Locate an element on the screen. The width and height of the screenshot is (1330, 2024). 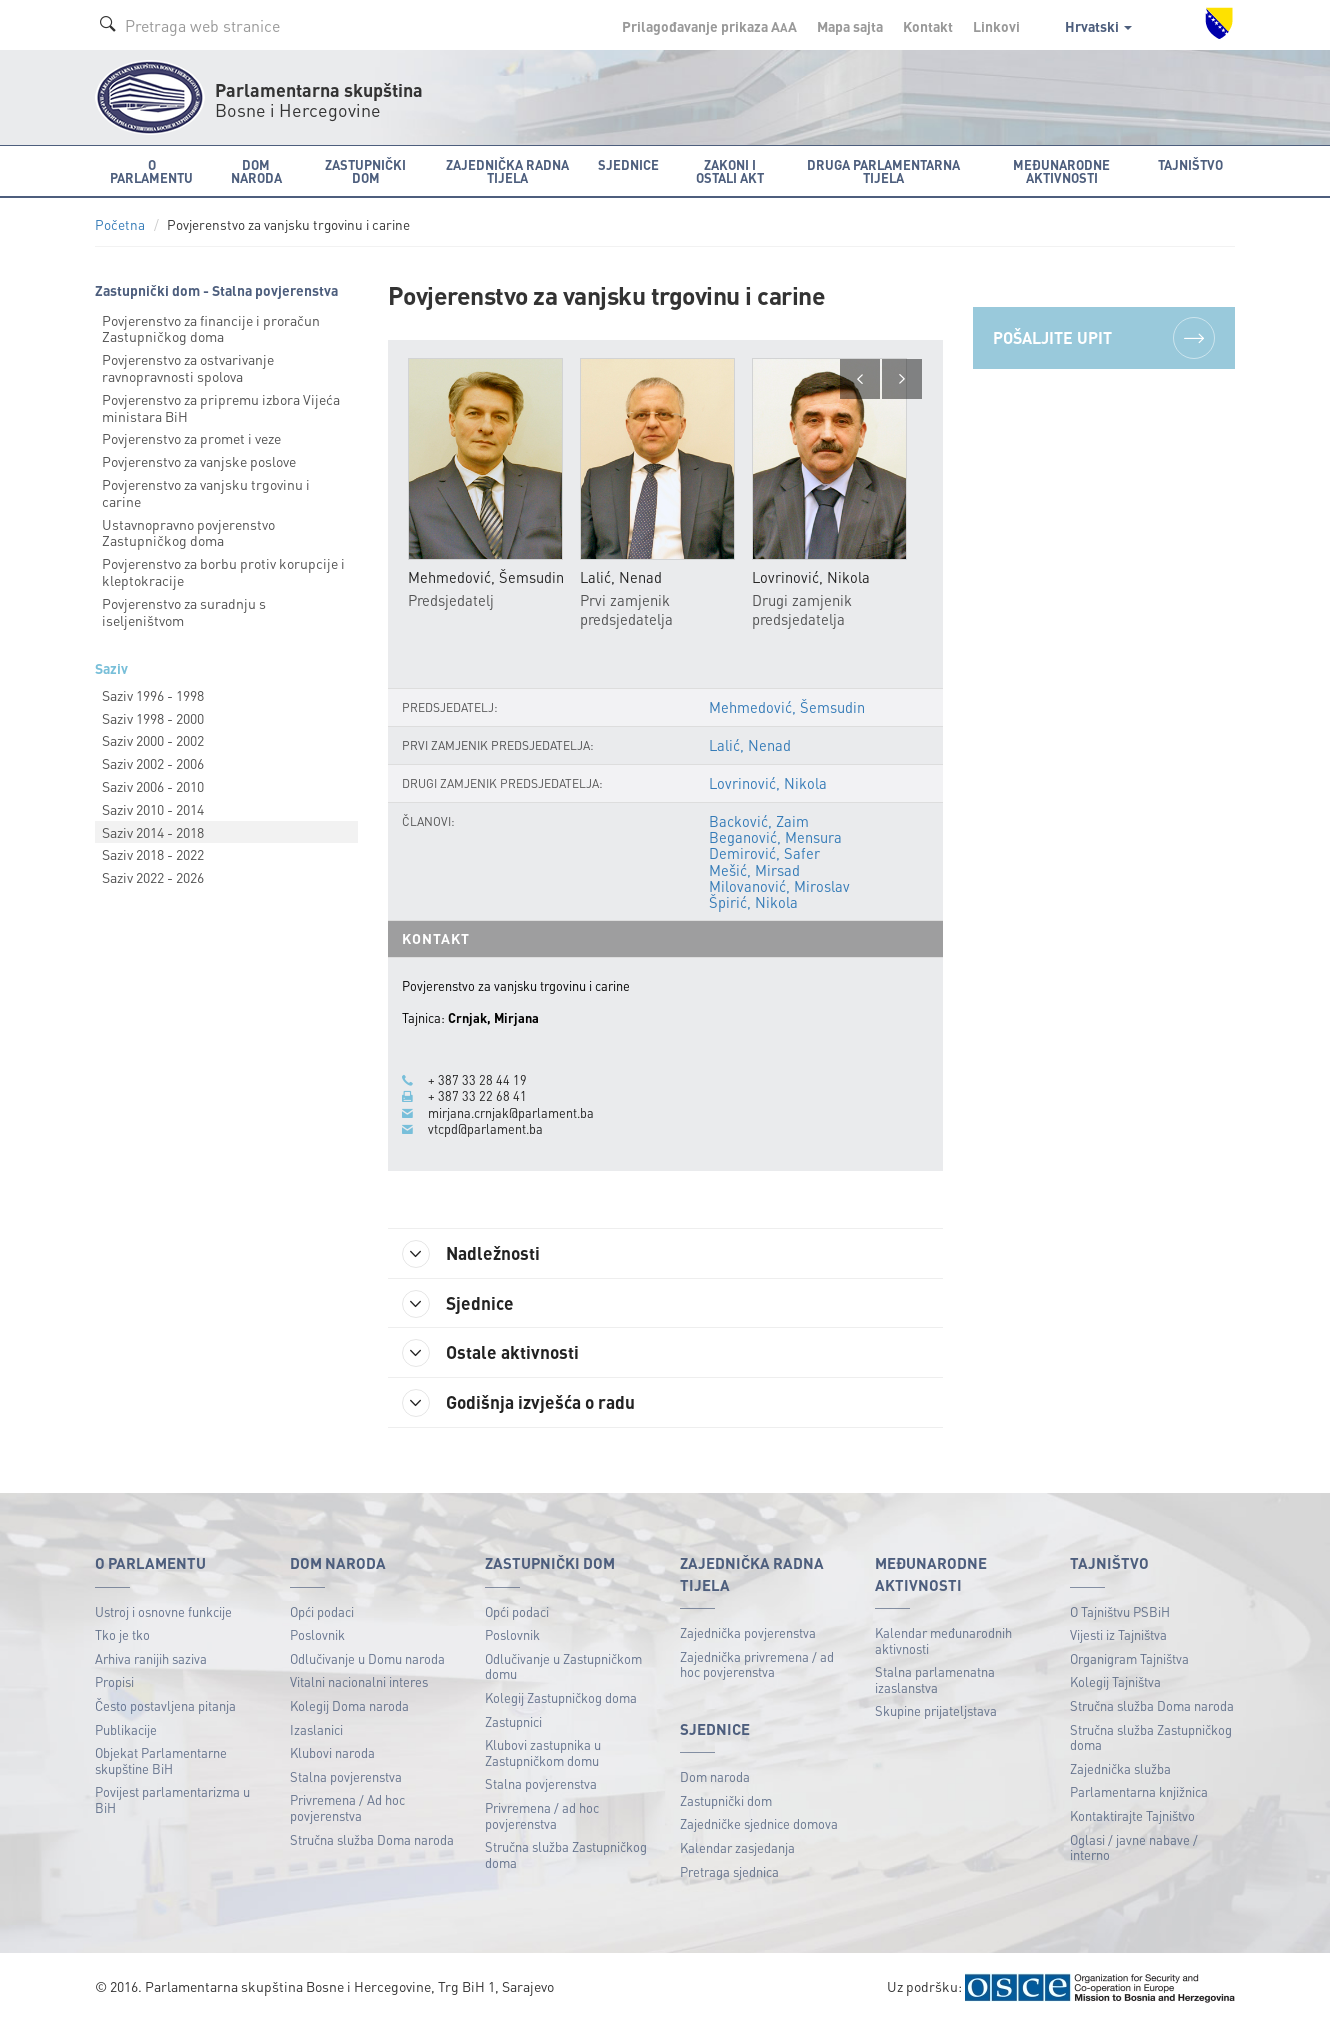
Demirović, Safer is located at coordinates (764, 854).